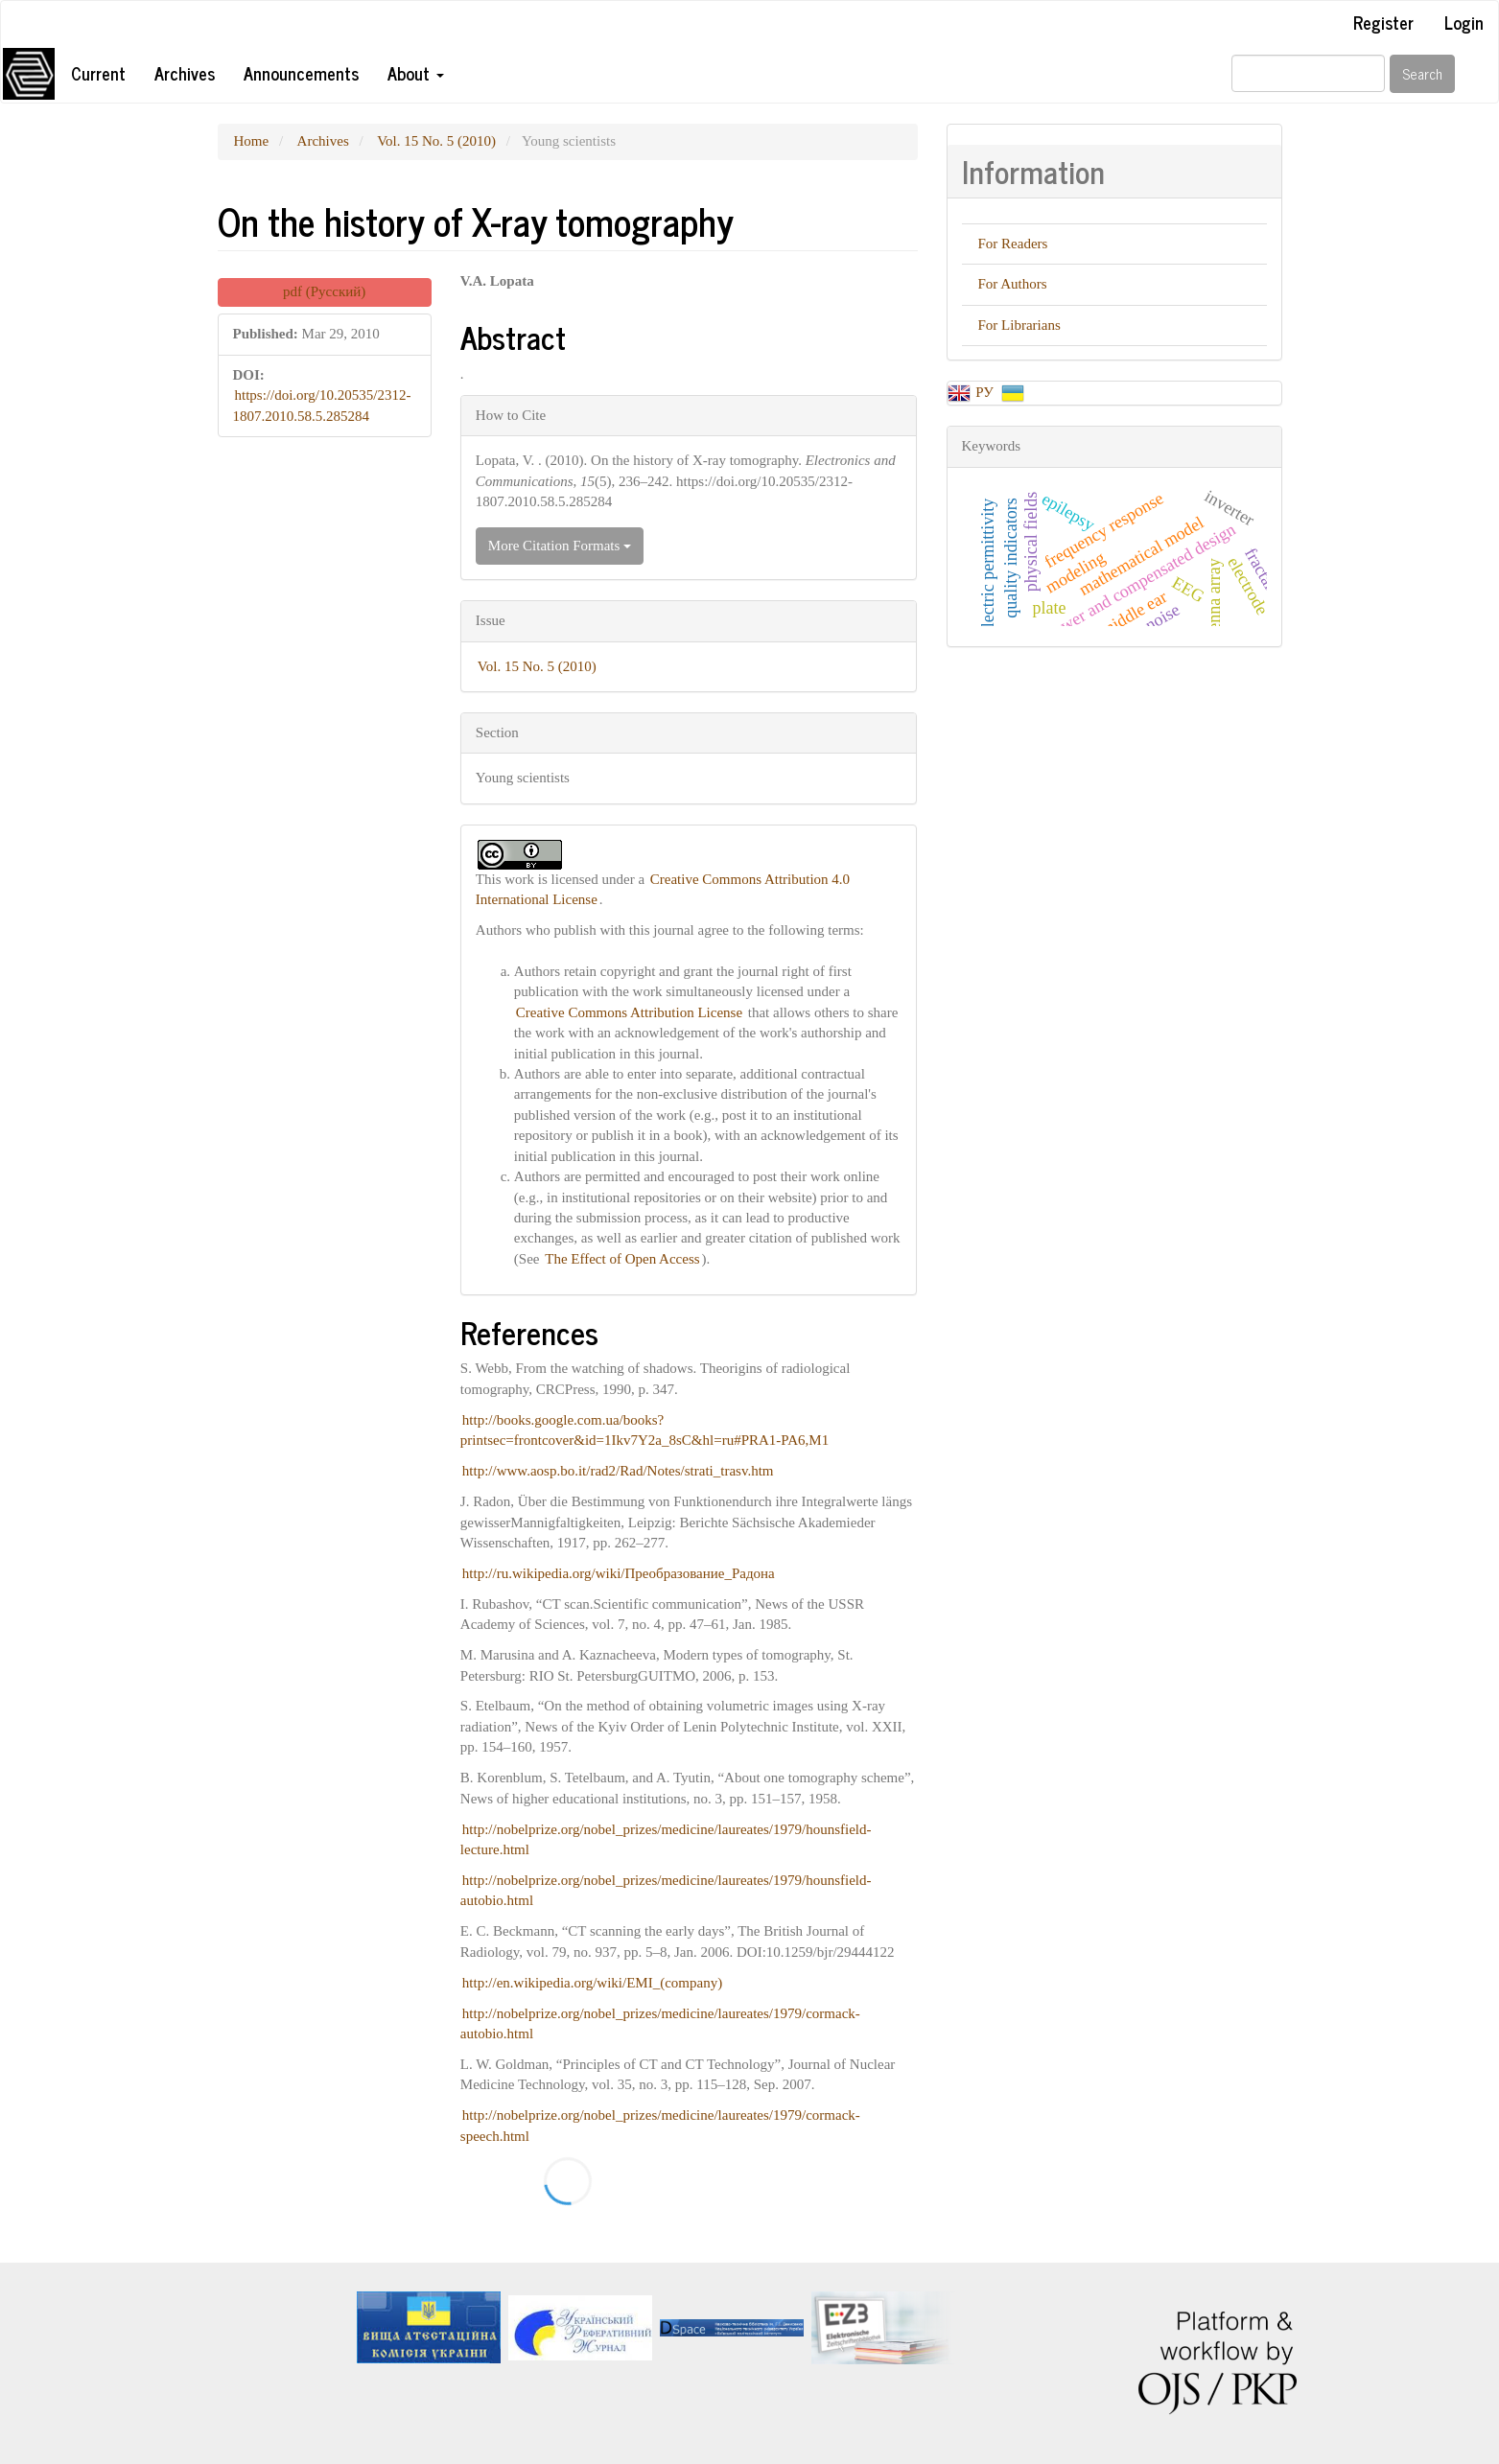 The image size is (1499, 2464). Describe the element at coordinates (1013, 243) in the screenshot. I see `For Readers` at that location.